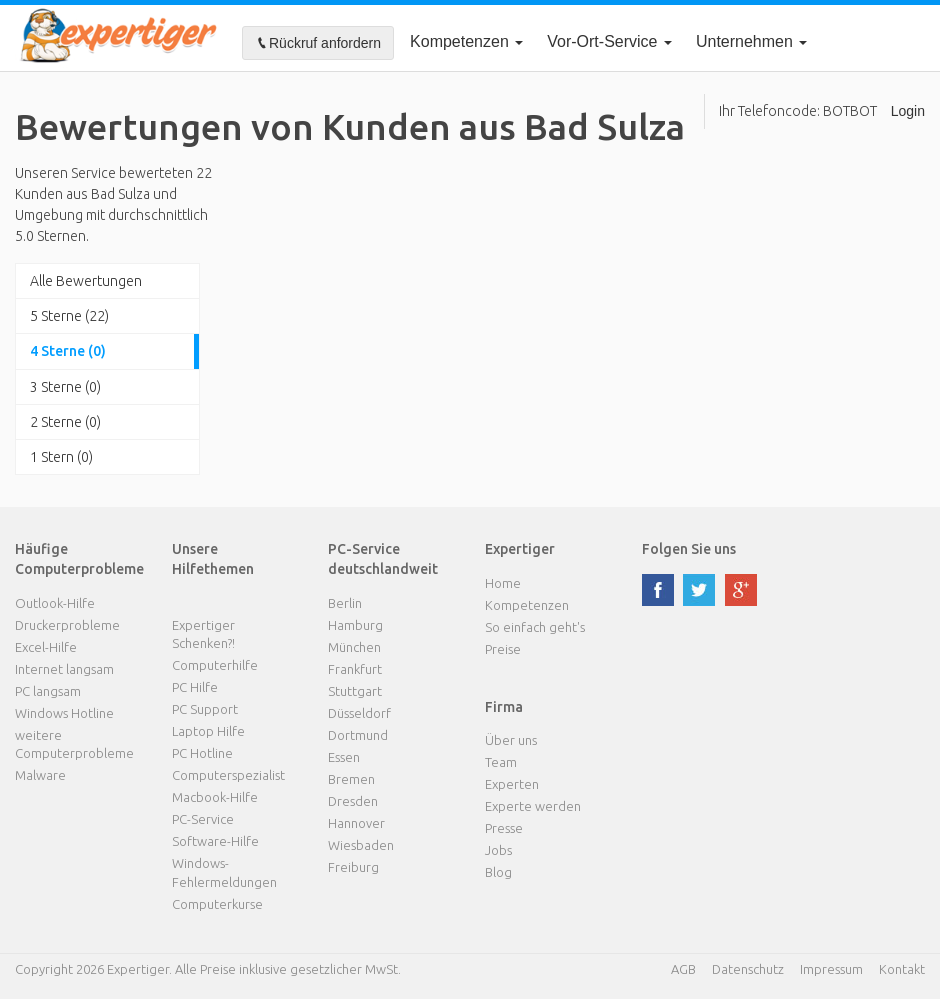 This screenshot has height=999, width=940. What do you see at coordinates (503, 649) in the screenshot?
I see `Preise` at bounding box center [503, 649].